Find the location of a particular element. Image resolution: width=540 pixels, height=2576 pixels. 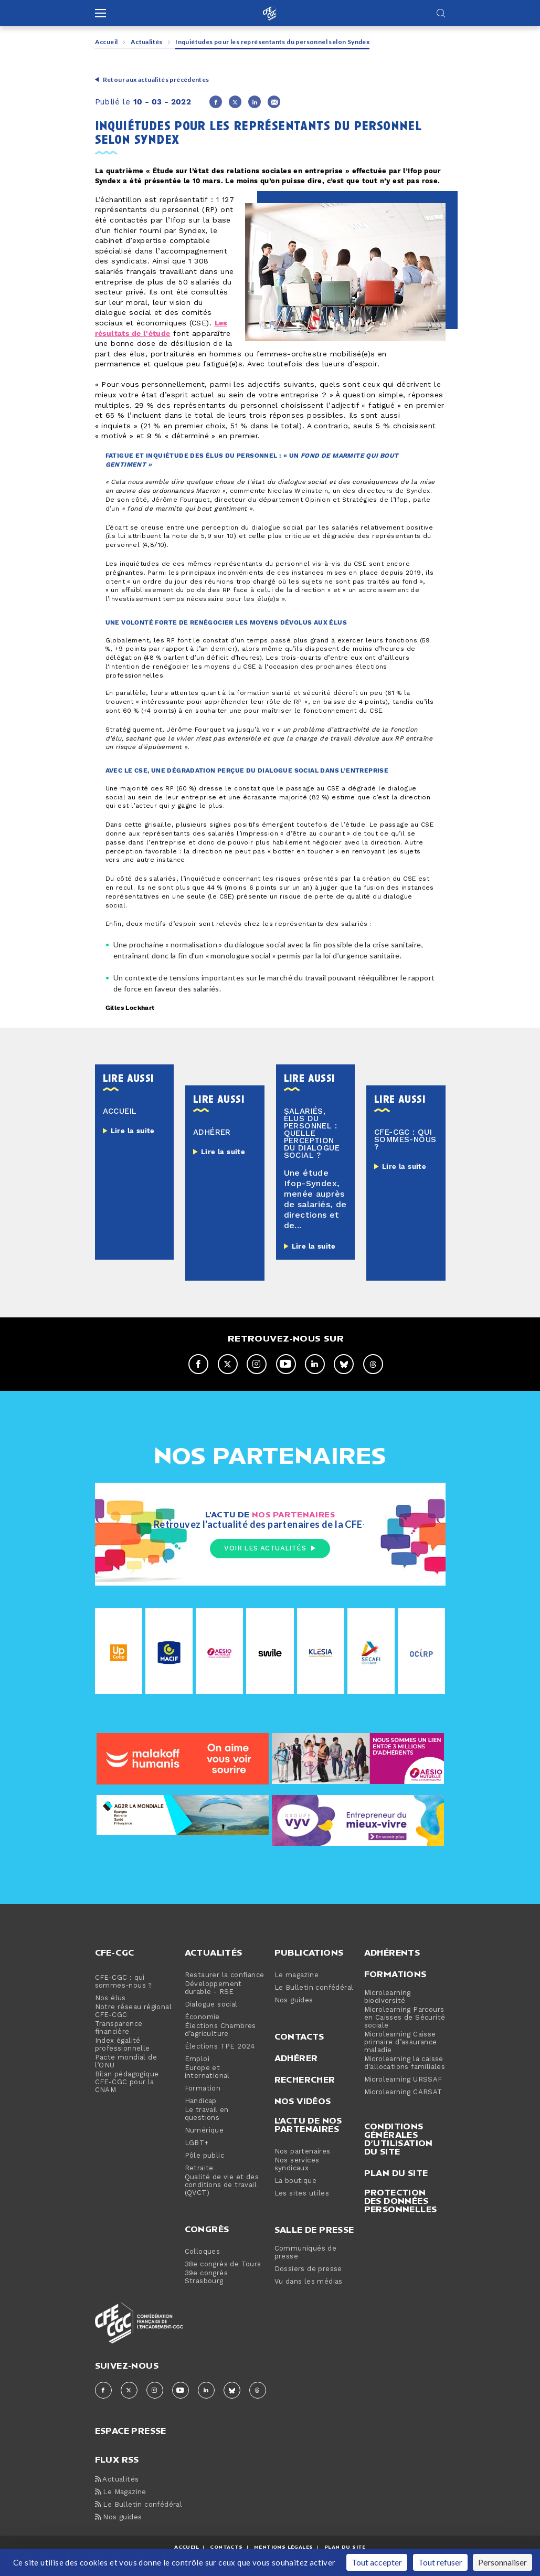

Rechercher is located at coordinates (304, 2080).